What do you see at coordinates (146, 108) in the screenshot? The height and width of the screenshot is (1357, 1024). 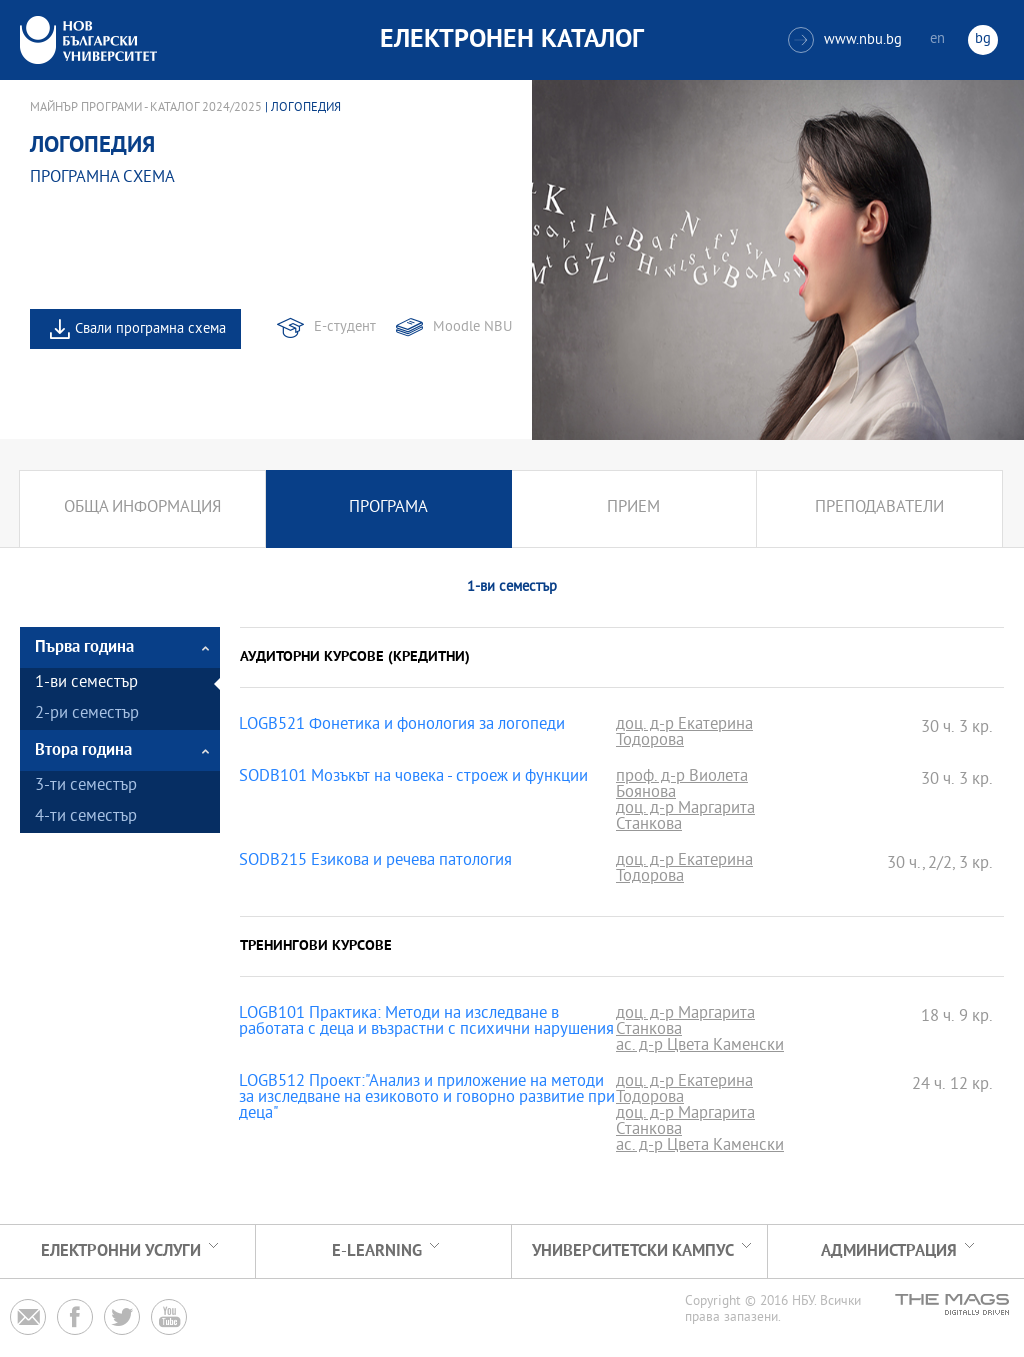 I see `Майнър програми - Каталог 2024/2025` at bounding box center [146, 108].